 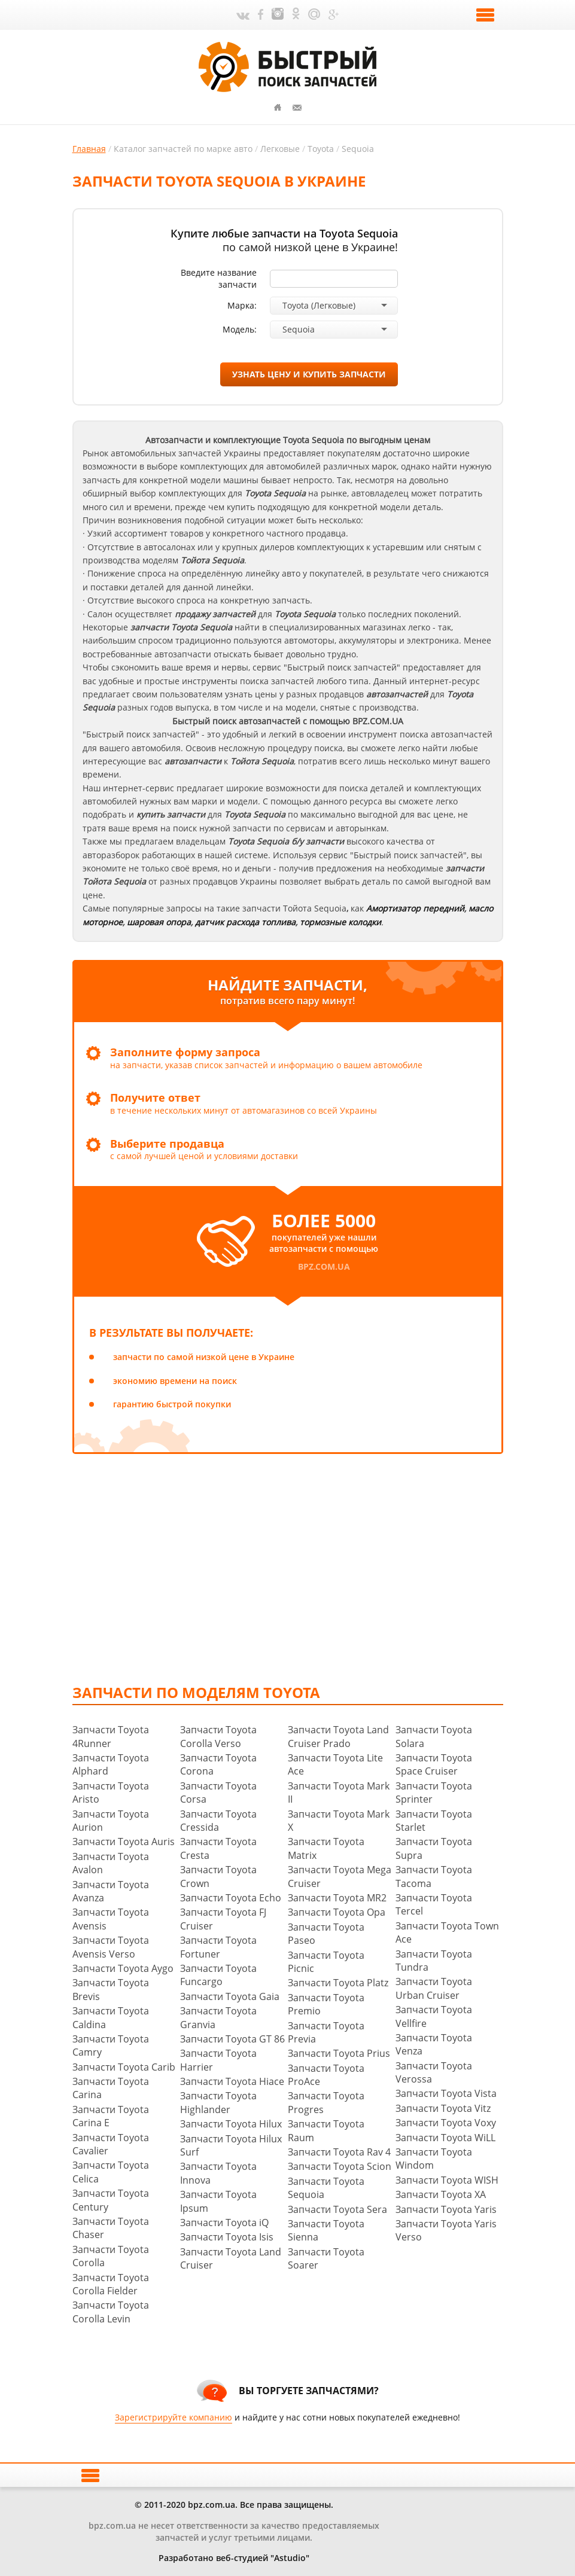 What do you see at coordinates (232, 2081) in the screenshot?
I see `Запчасти Toyota Hiace` at bounding box center [232, 2081].